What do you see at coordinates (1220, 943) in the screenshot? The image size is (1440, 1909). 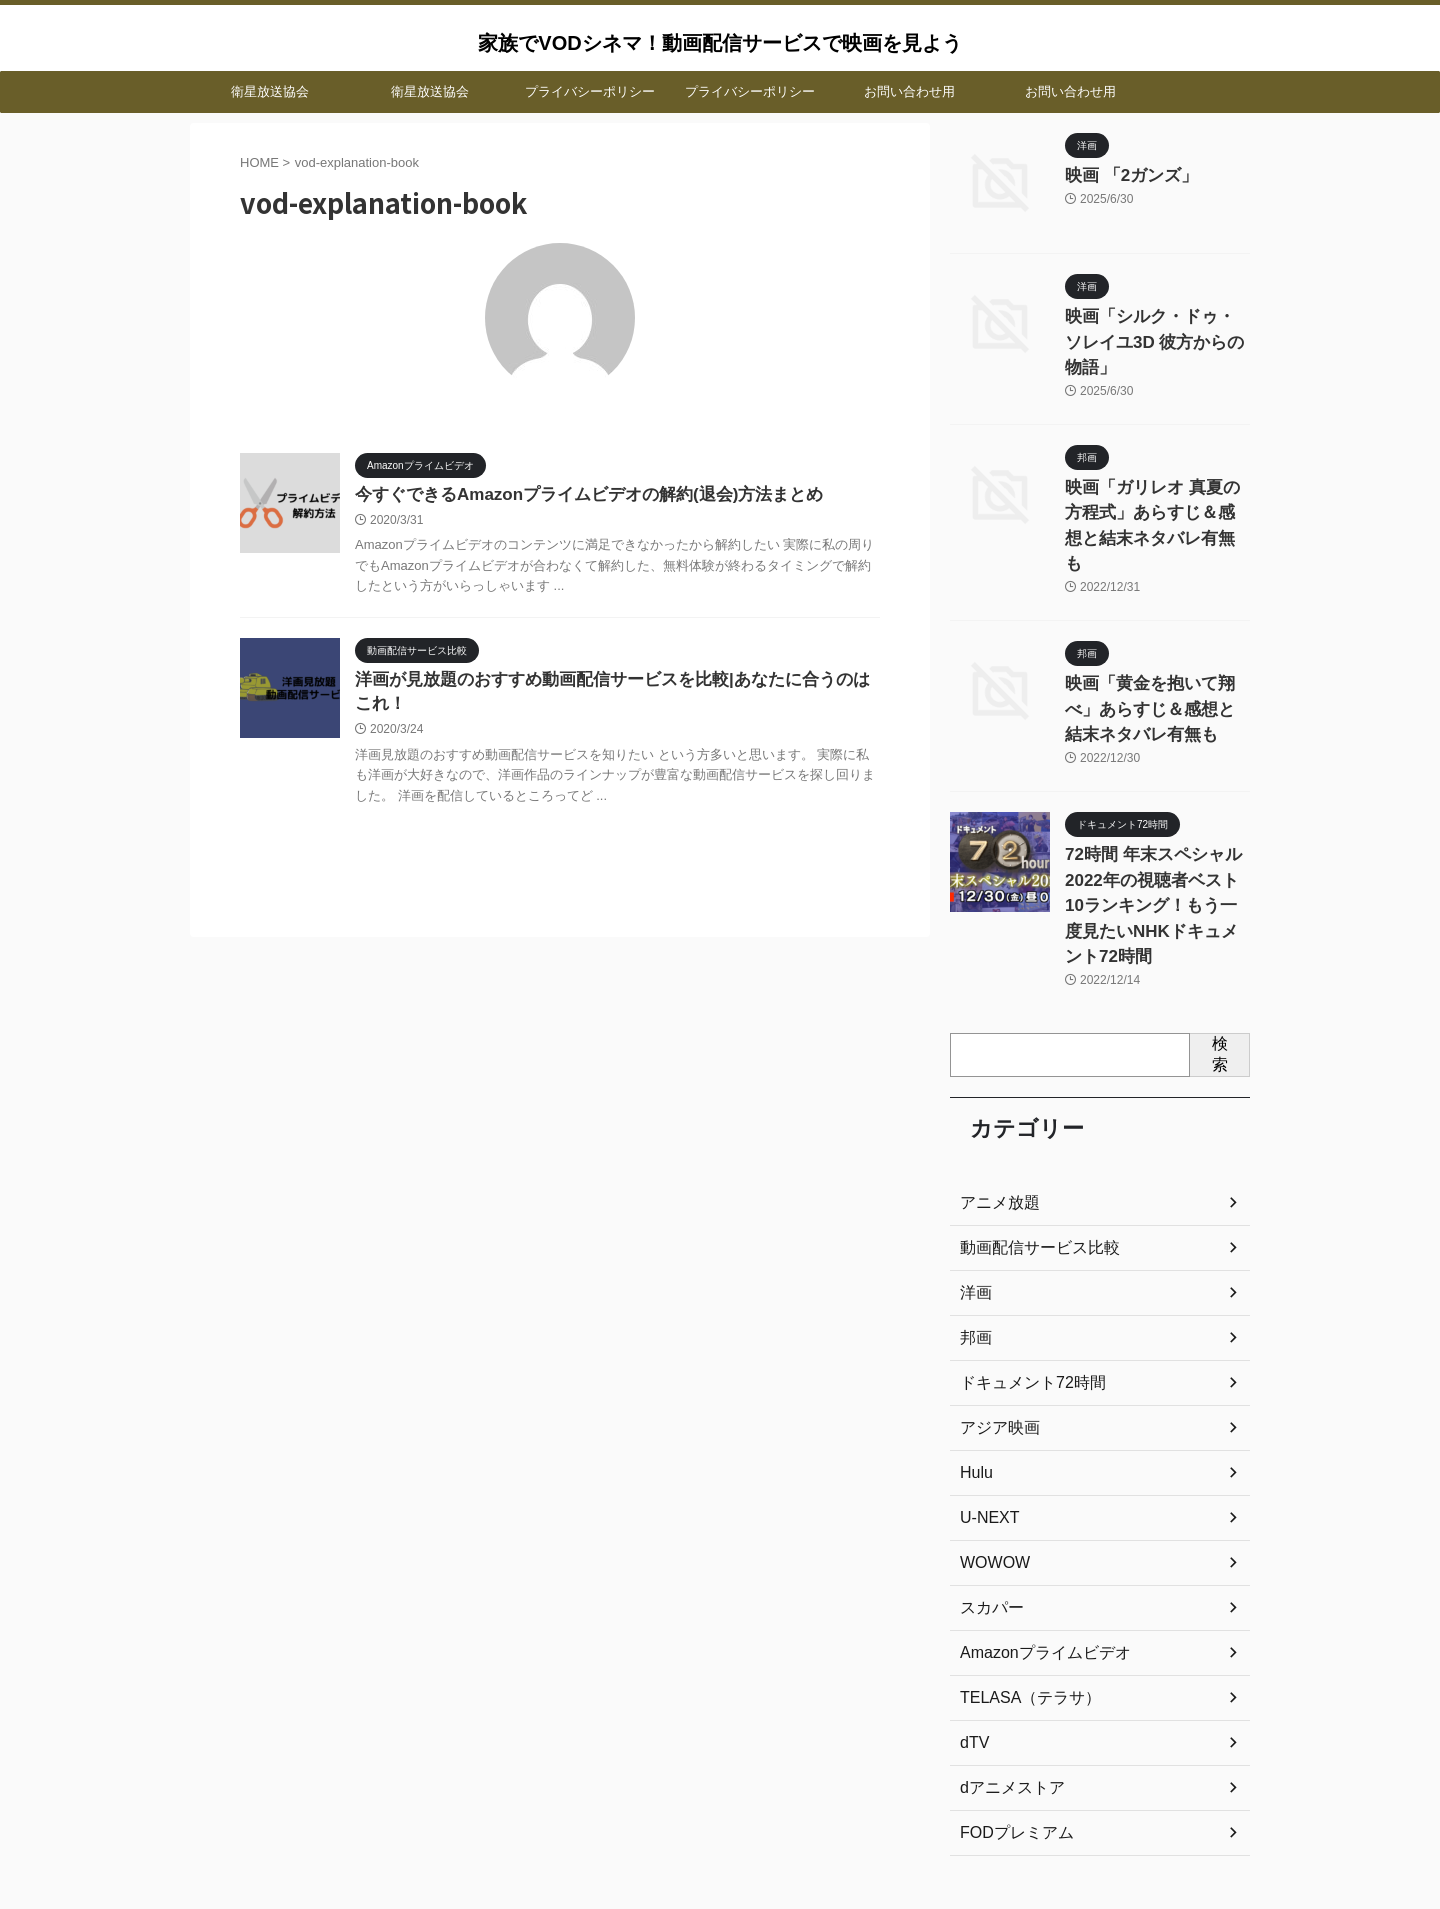 I see `検索` at bounding box center [1220, 943].